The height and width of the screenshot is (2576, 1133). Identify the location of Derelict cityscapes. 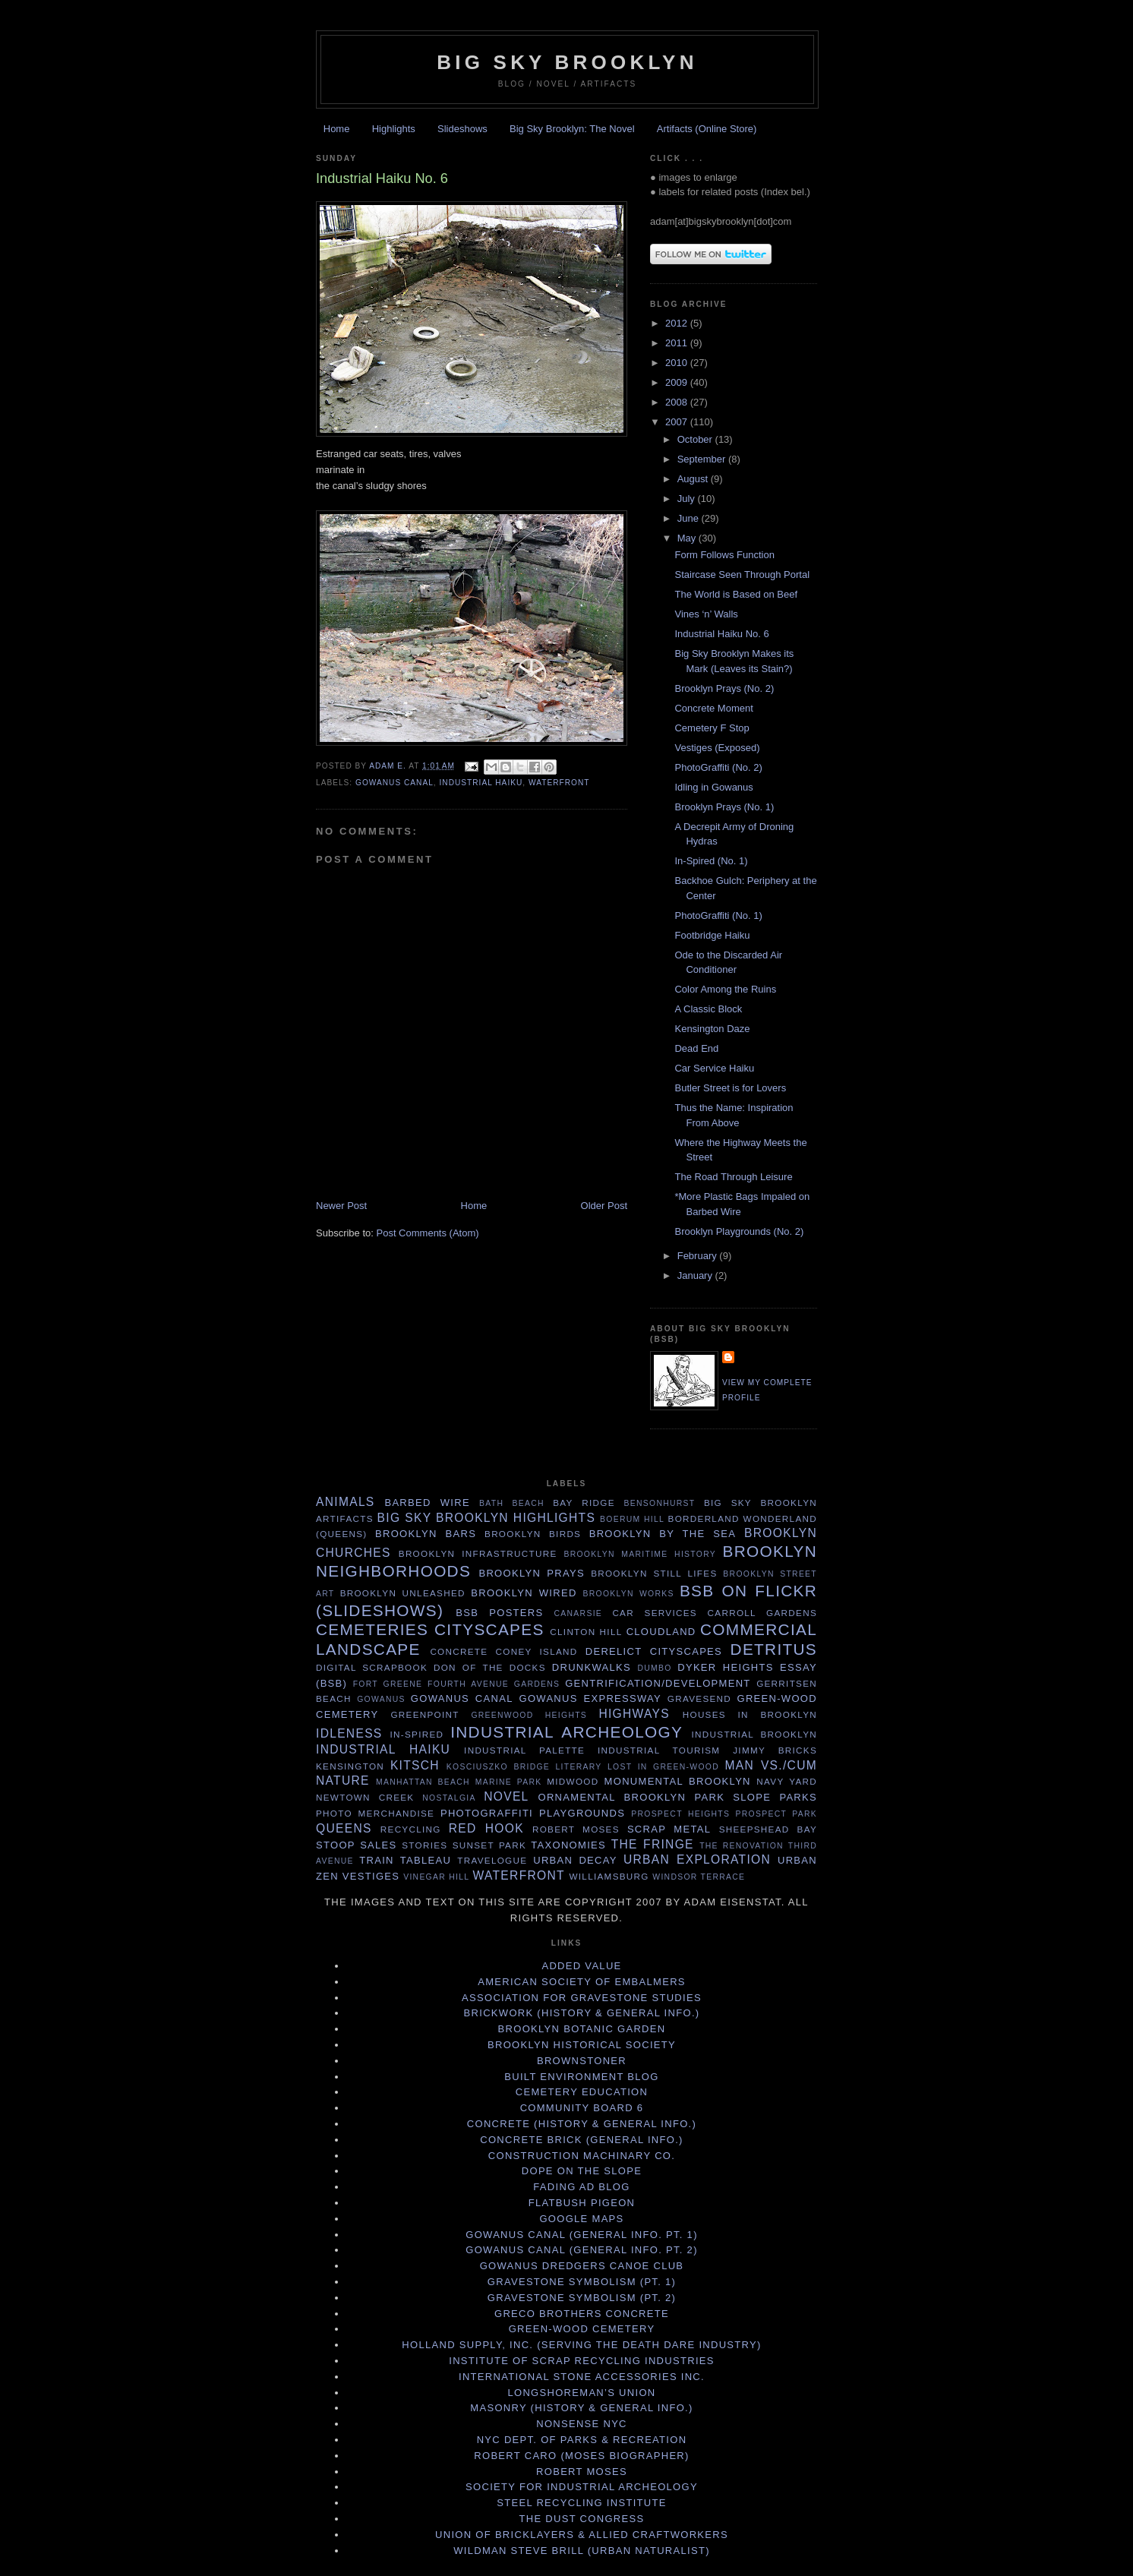
(653, 1651).